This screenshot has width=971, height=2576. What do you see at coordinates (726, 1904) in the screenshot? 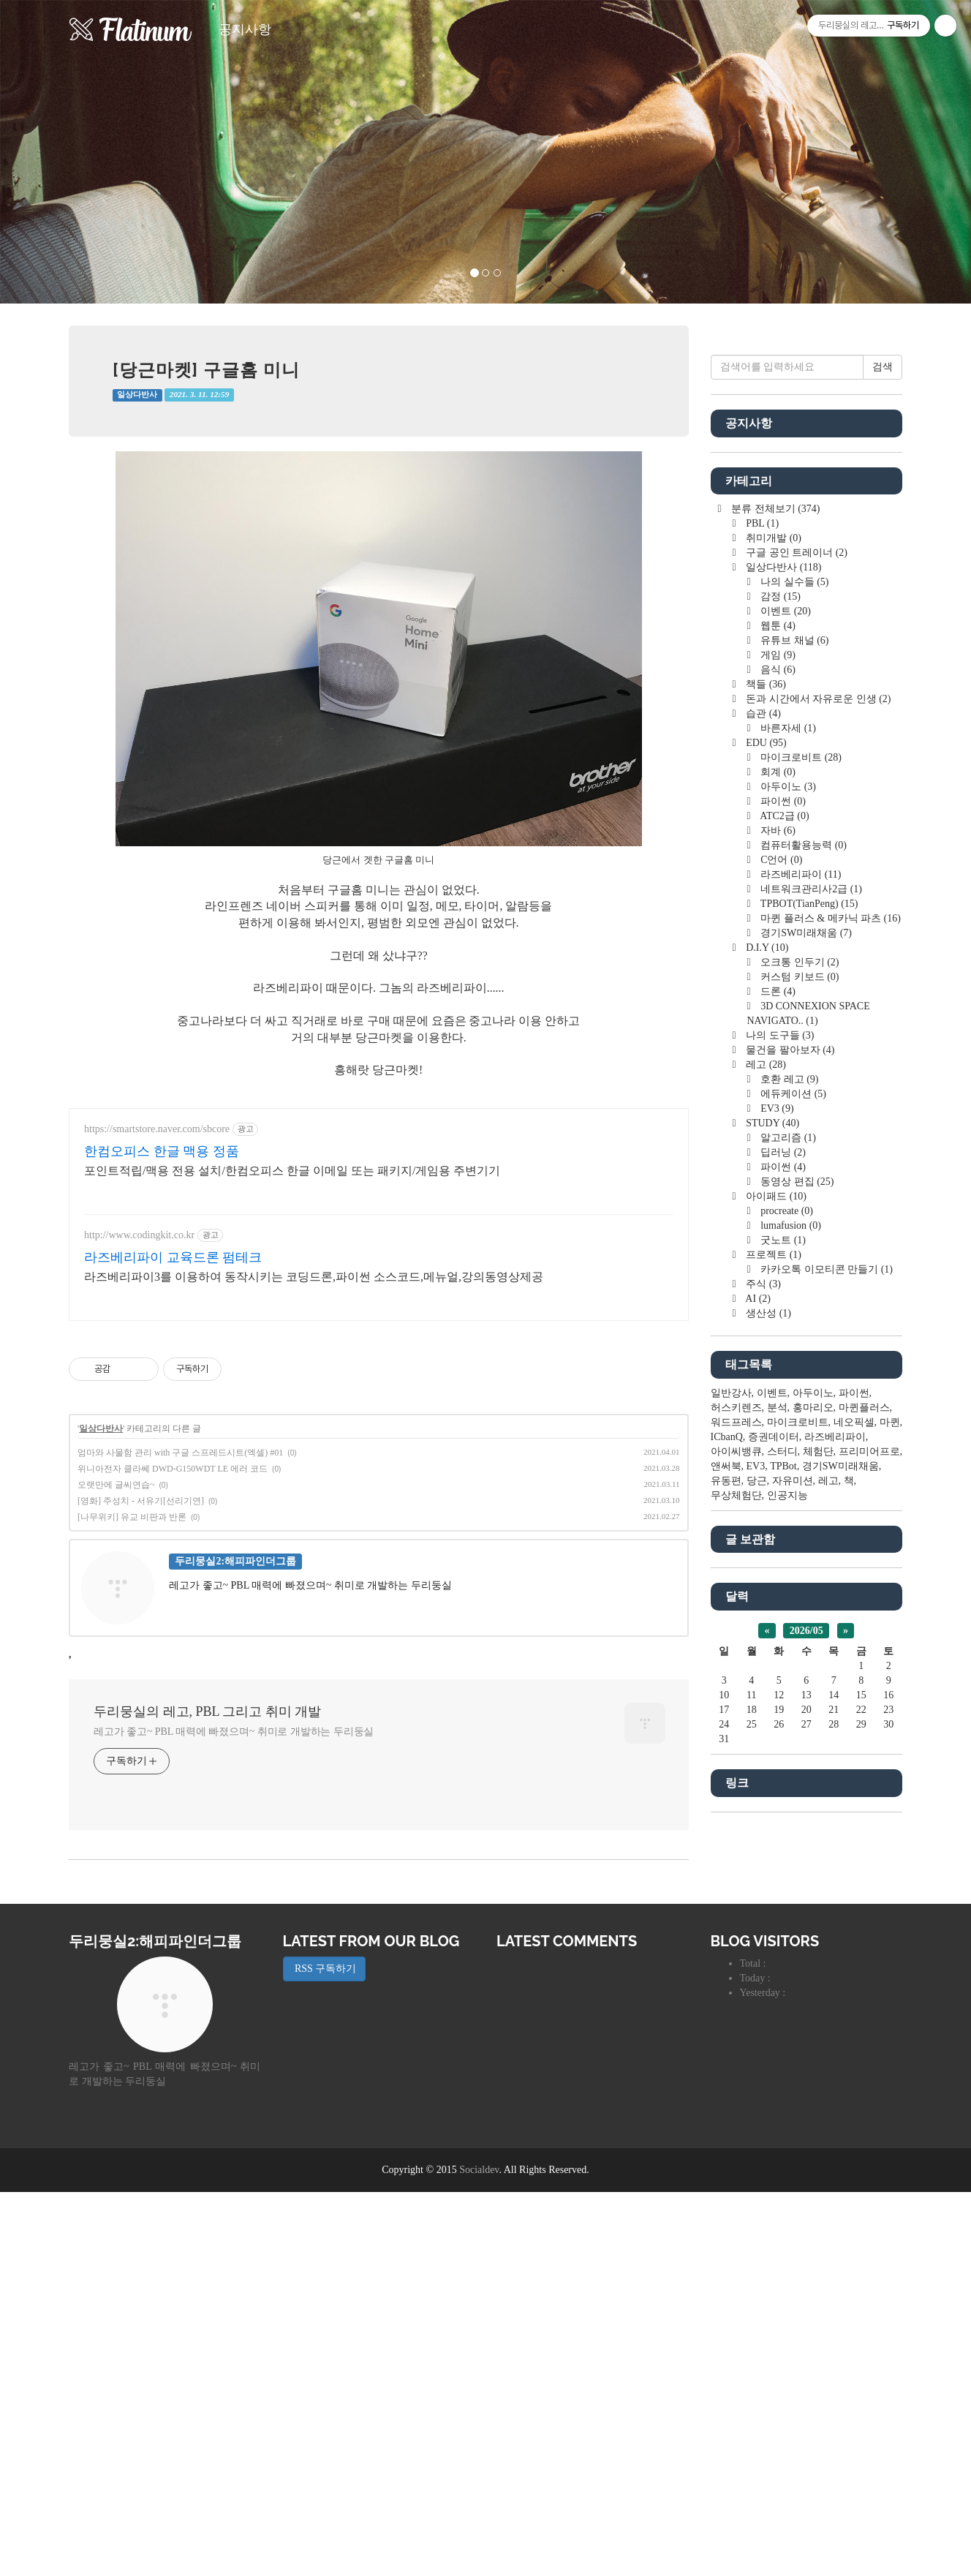
I see `앤써북` at bounding box center [726, 1904].